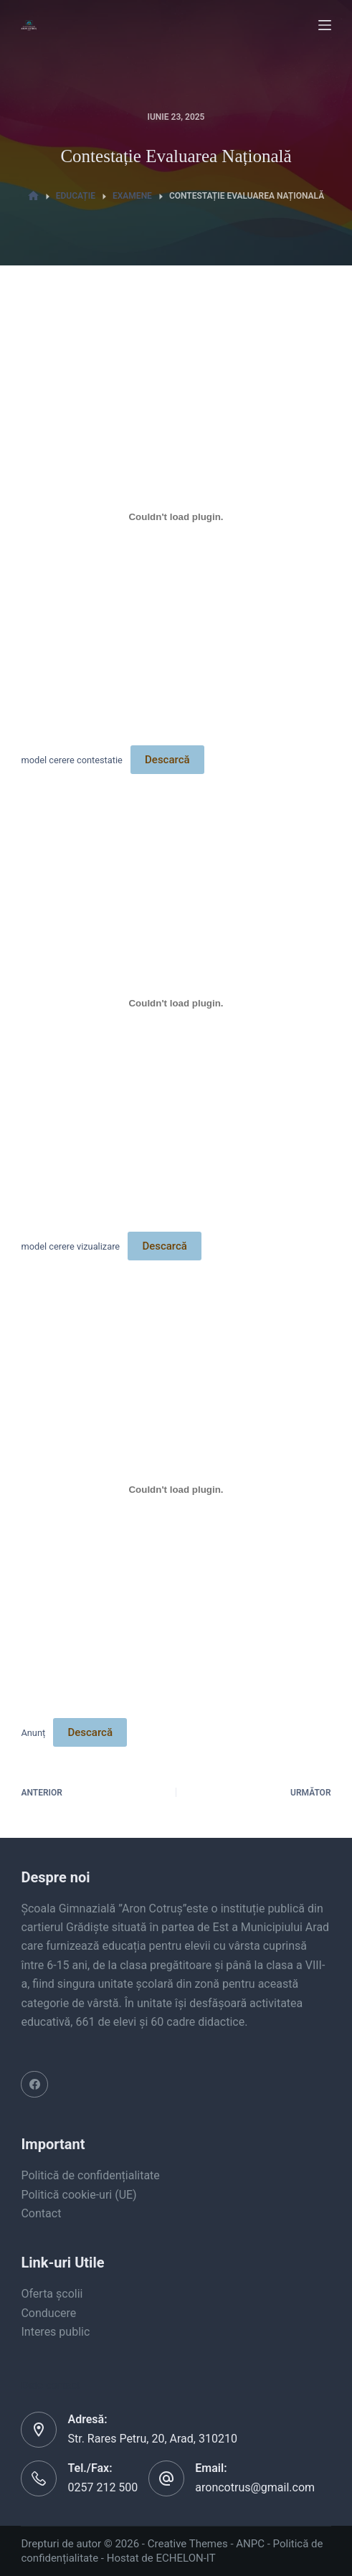  I want to click on ECHELON-IT, so click(186, 2558).